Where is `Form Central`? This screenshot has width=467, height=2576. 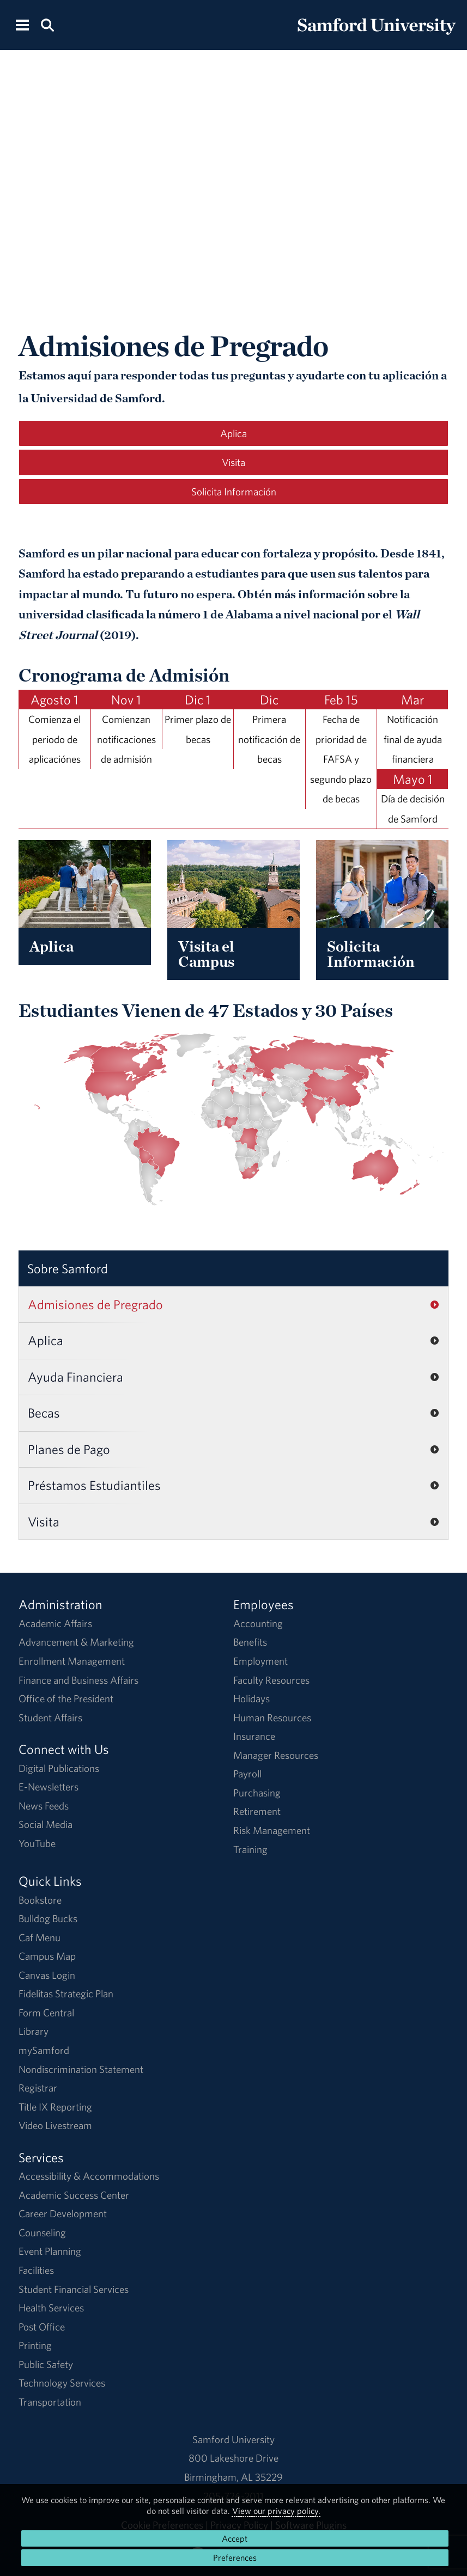 Form Central is located at coordinates (46, 2012).